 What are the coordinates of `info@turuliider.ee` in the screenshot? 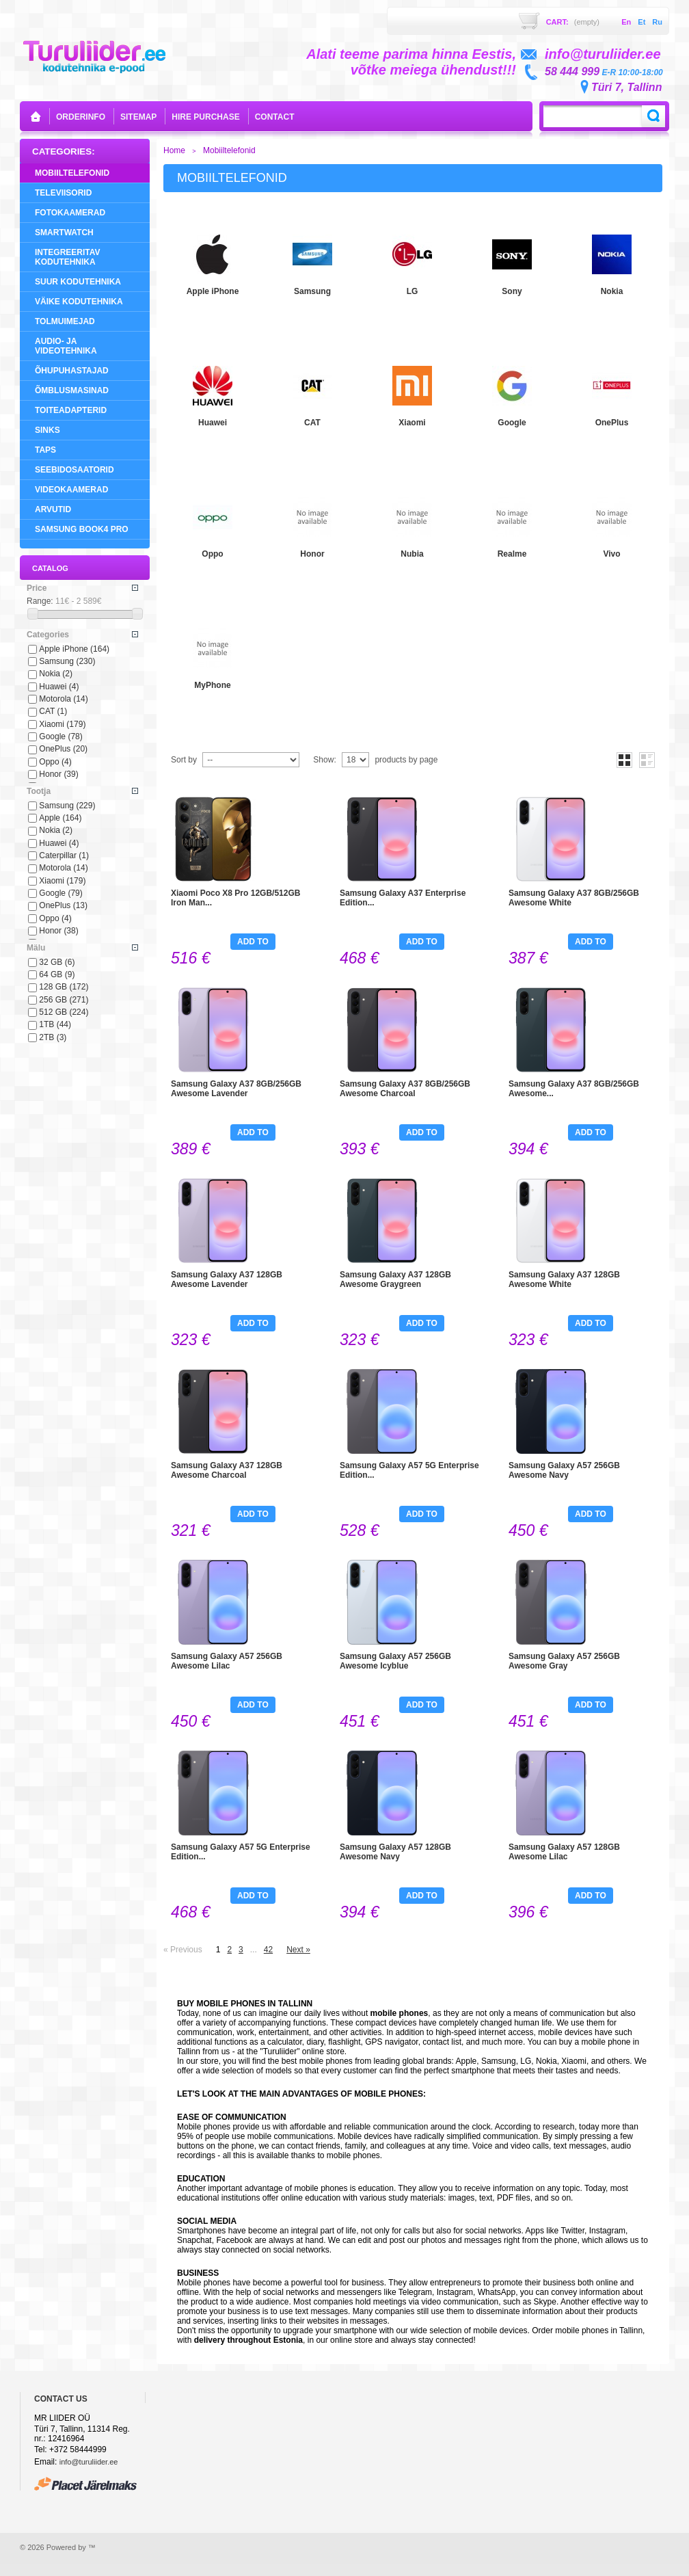 It's located at (88, 2462).